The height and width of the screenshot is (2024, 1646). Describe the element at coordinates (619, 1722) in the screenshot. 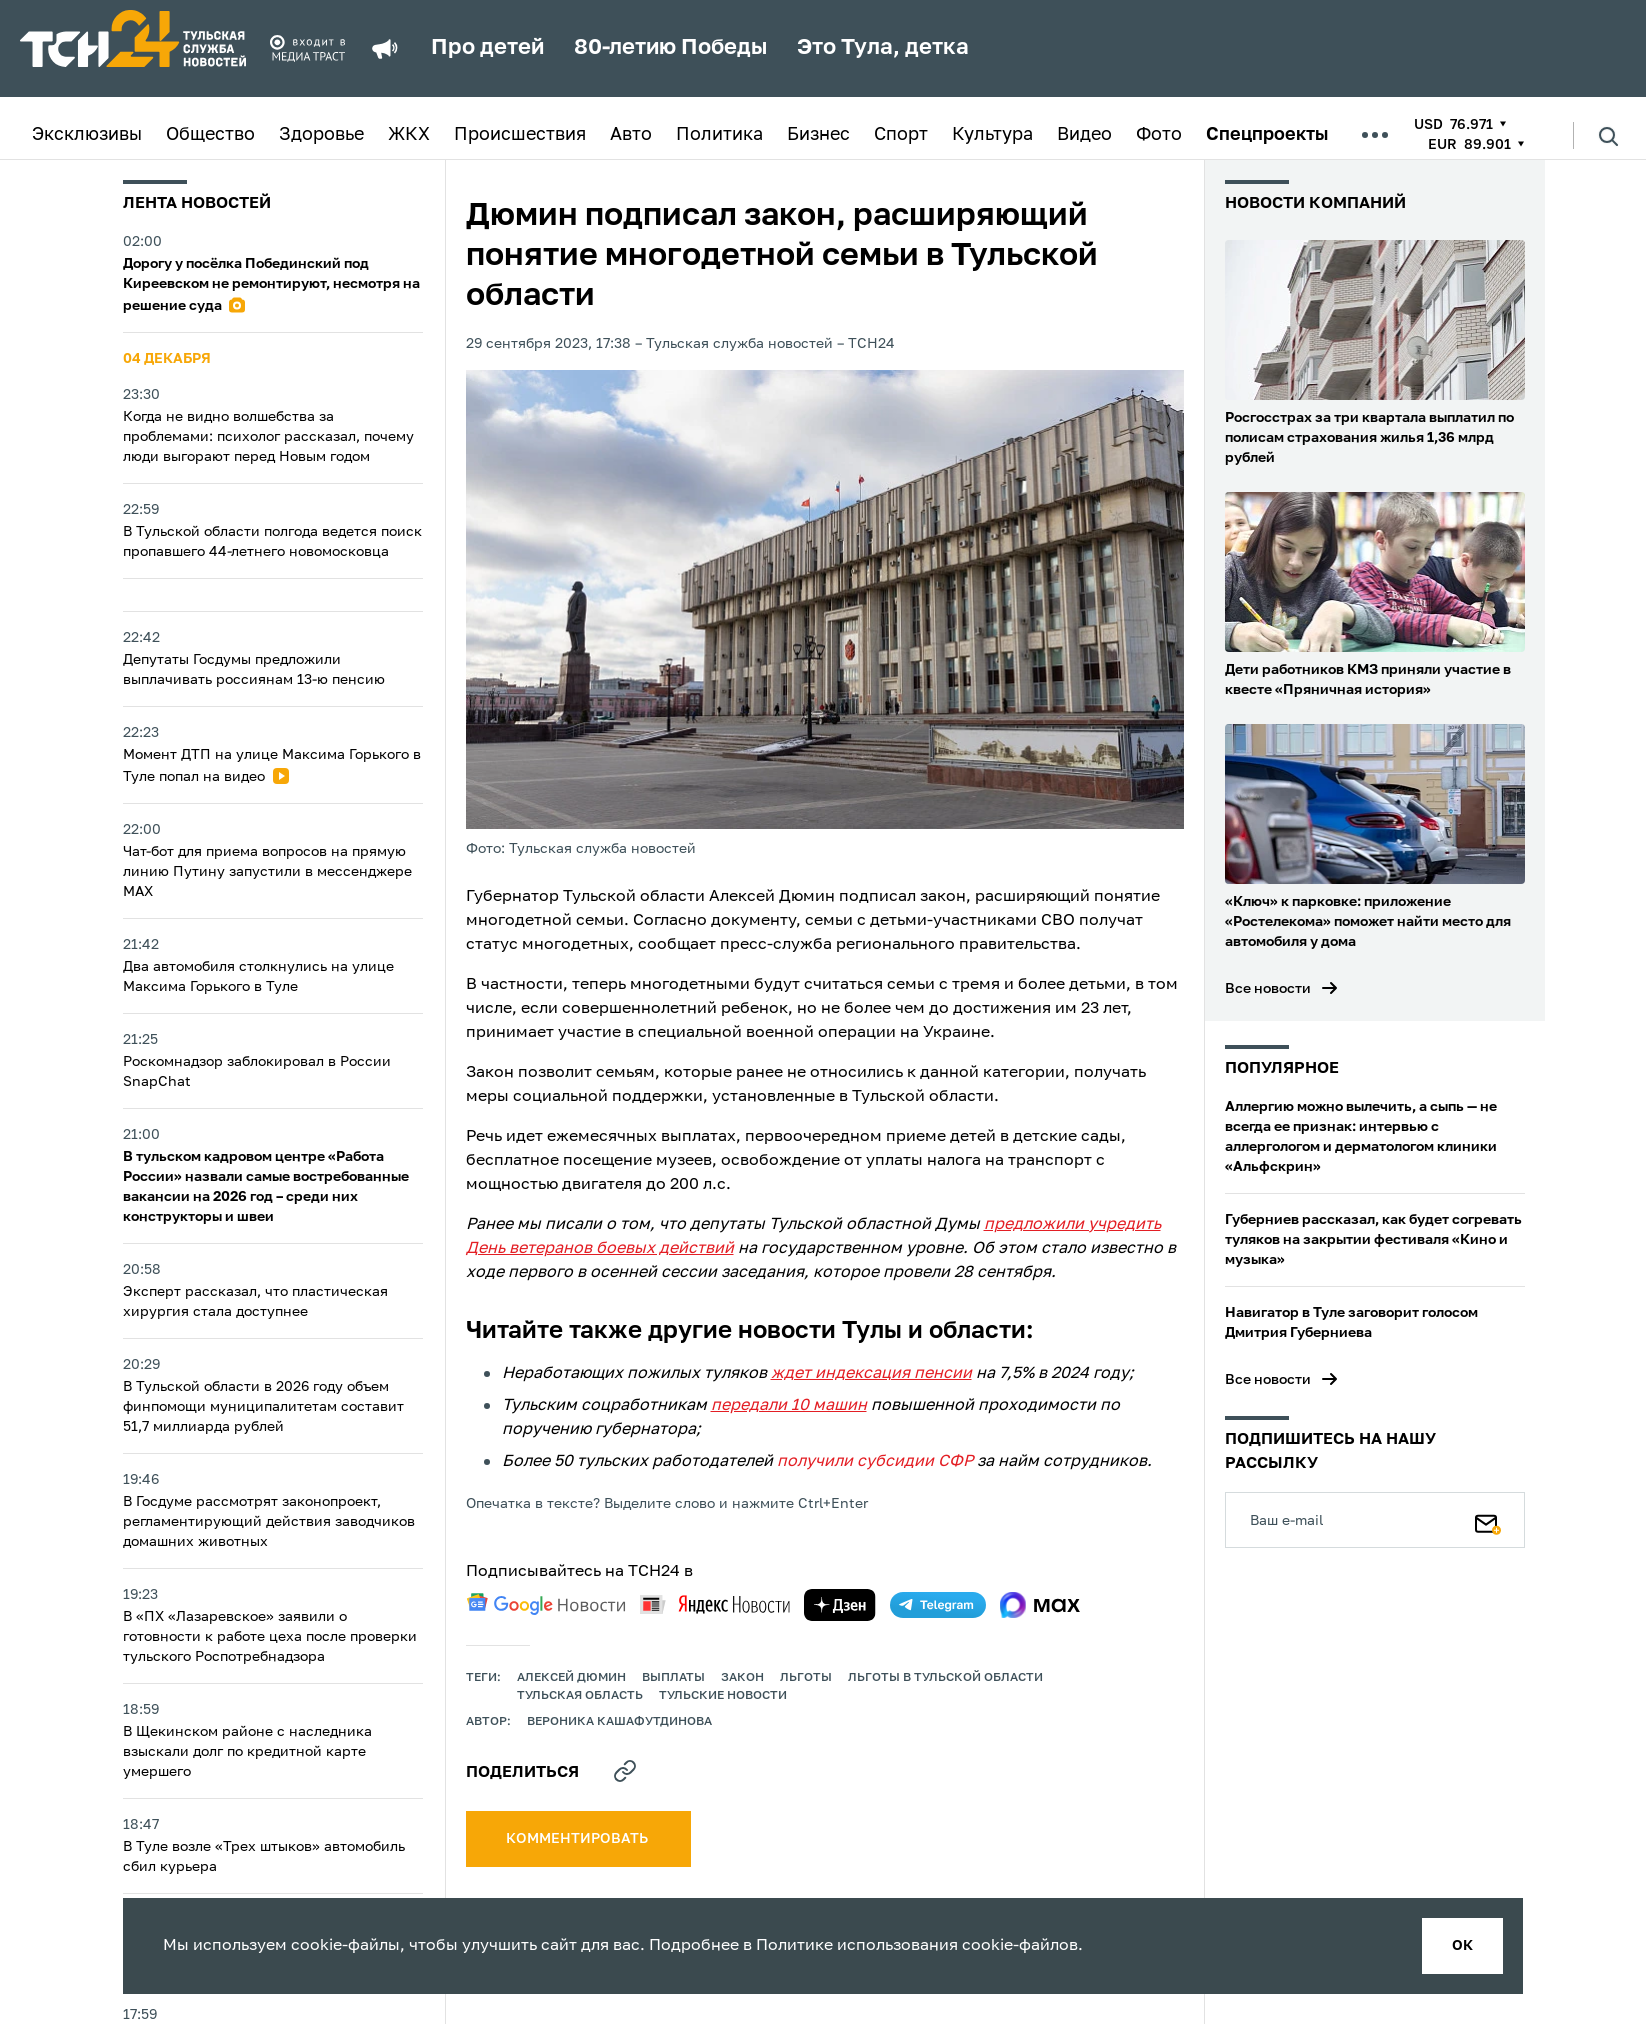

I see `Вероника Кашафутдинова` at that location.